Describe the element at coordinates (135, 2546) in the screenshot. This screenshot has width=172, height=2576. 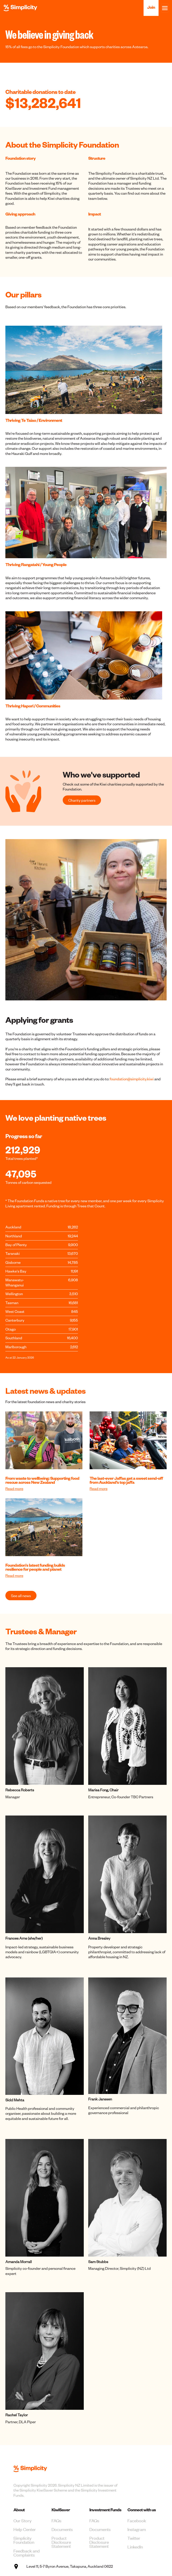
I see `LinkedIn` at that location.